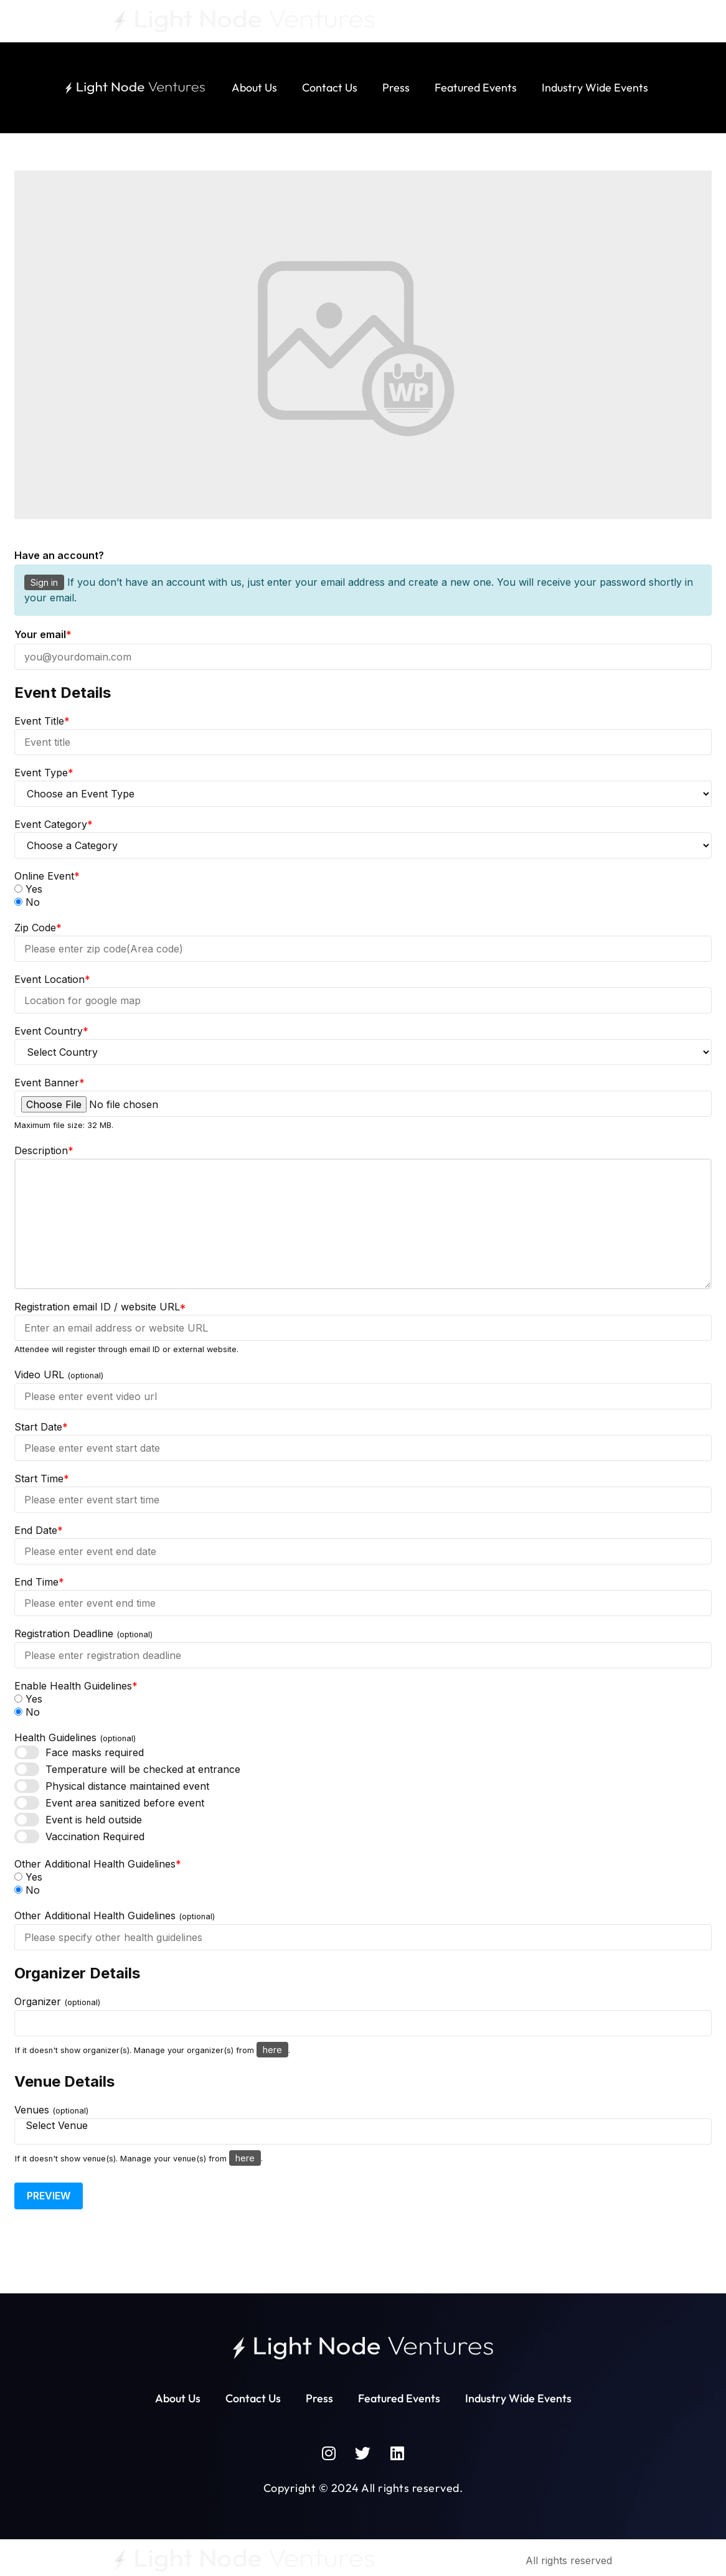 The height and width of the screenshot is (2576, 726). I want to click on here, so click(272, 2049).